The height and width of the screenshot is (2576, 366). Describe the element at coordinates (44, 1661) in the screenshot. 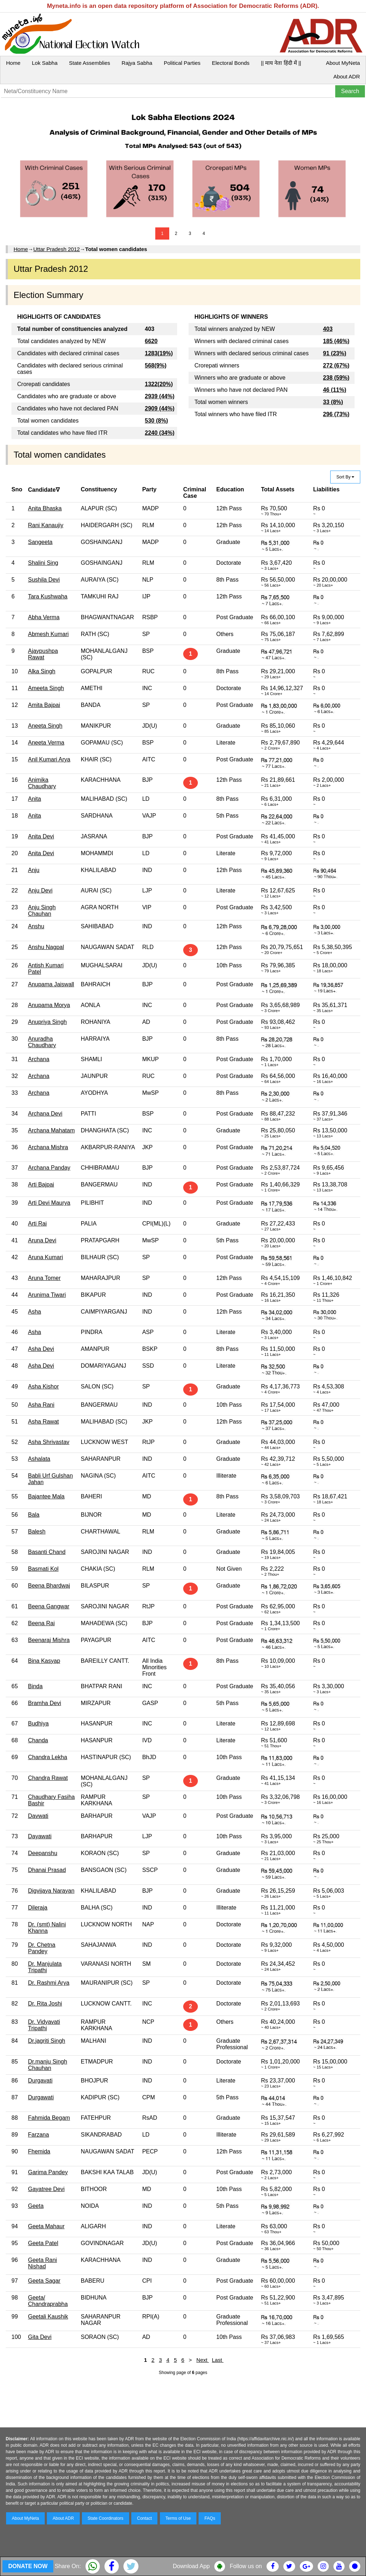

I see `Bina Kasyap` at that location.